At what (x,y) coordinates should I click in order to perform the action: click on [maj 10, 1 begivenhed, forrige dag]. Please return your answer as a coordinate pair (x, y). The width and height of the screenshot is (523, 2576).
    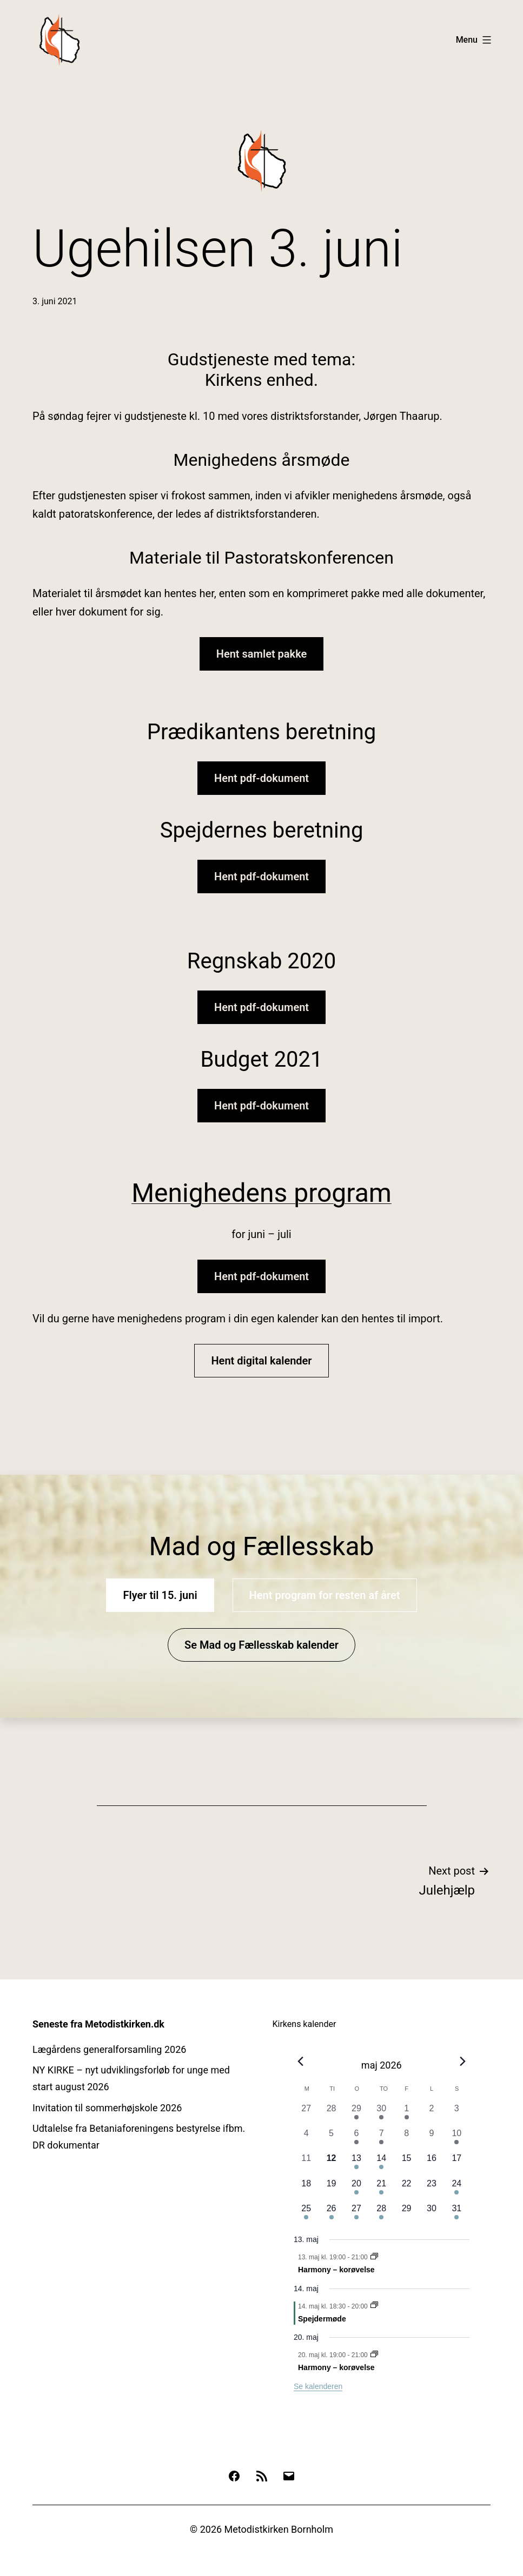
    Looking at the image, I should click on (456, 2139).